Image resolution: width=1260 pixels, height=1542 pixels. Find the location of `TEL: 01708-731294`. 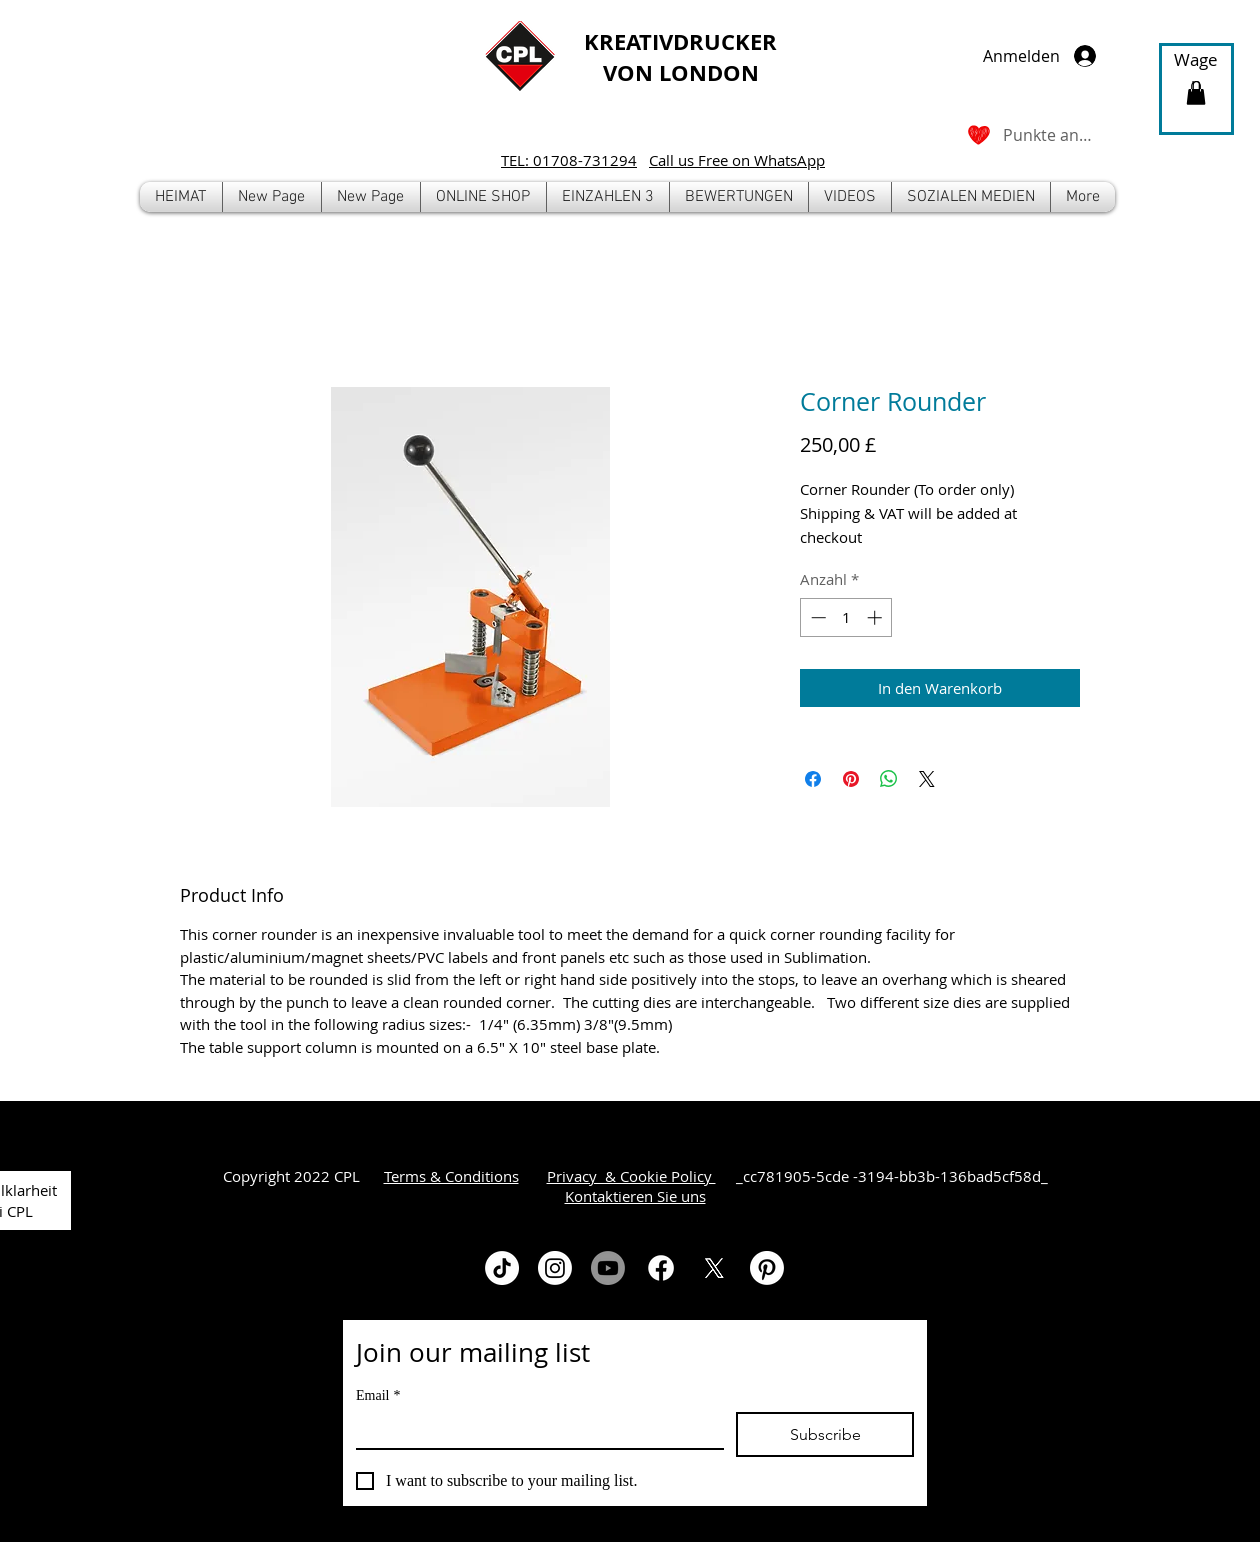

TEL: 01708-731294 is located at coordinates (569, 160).